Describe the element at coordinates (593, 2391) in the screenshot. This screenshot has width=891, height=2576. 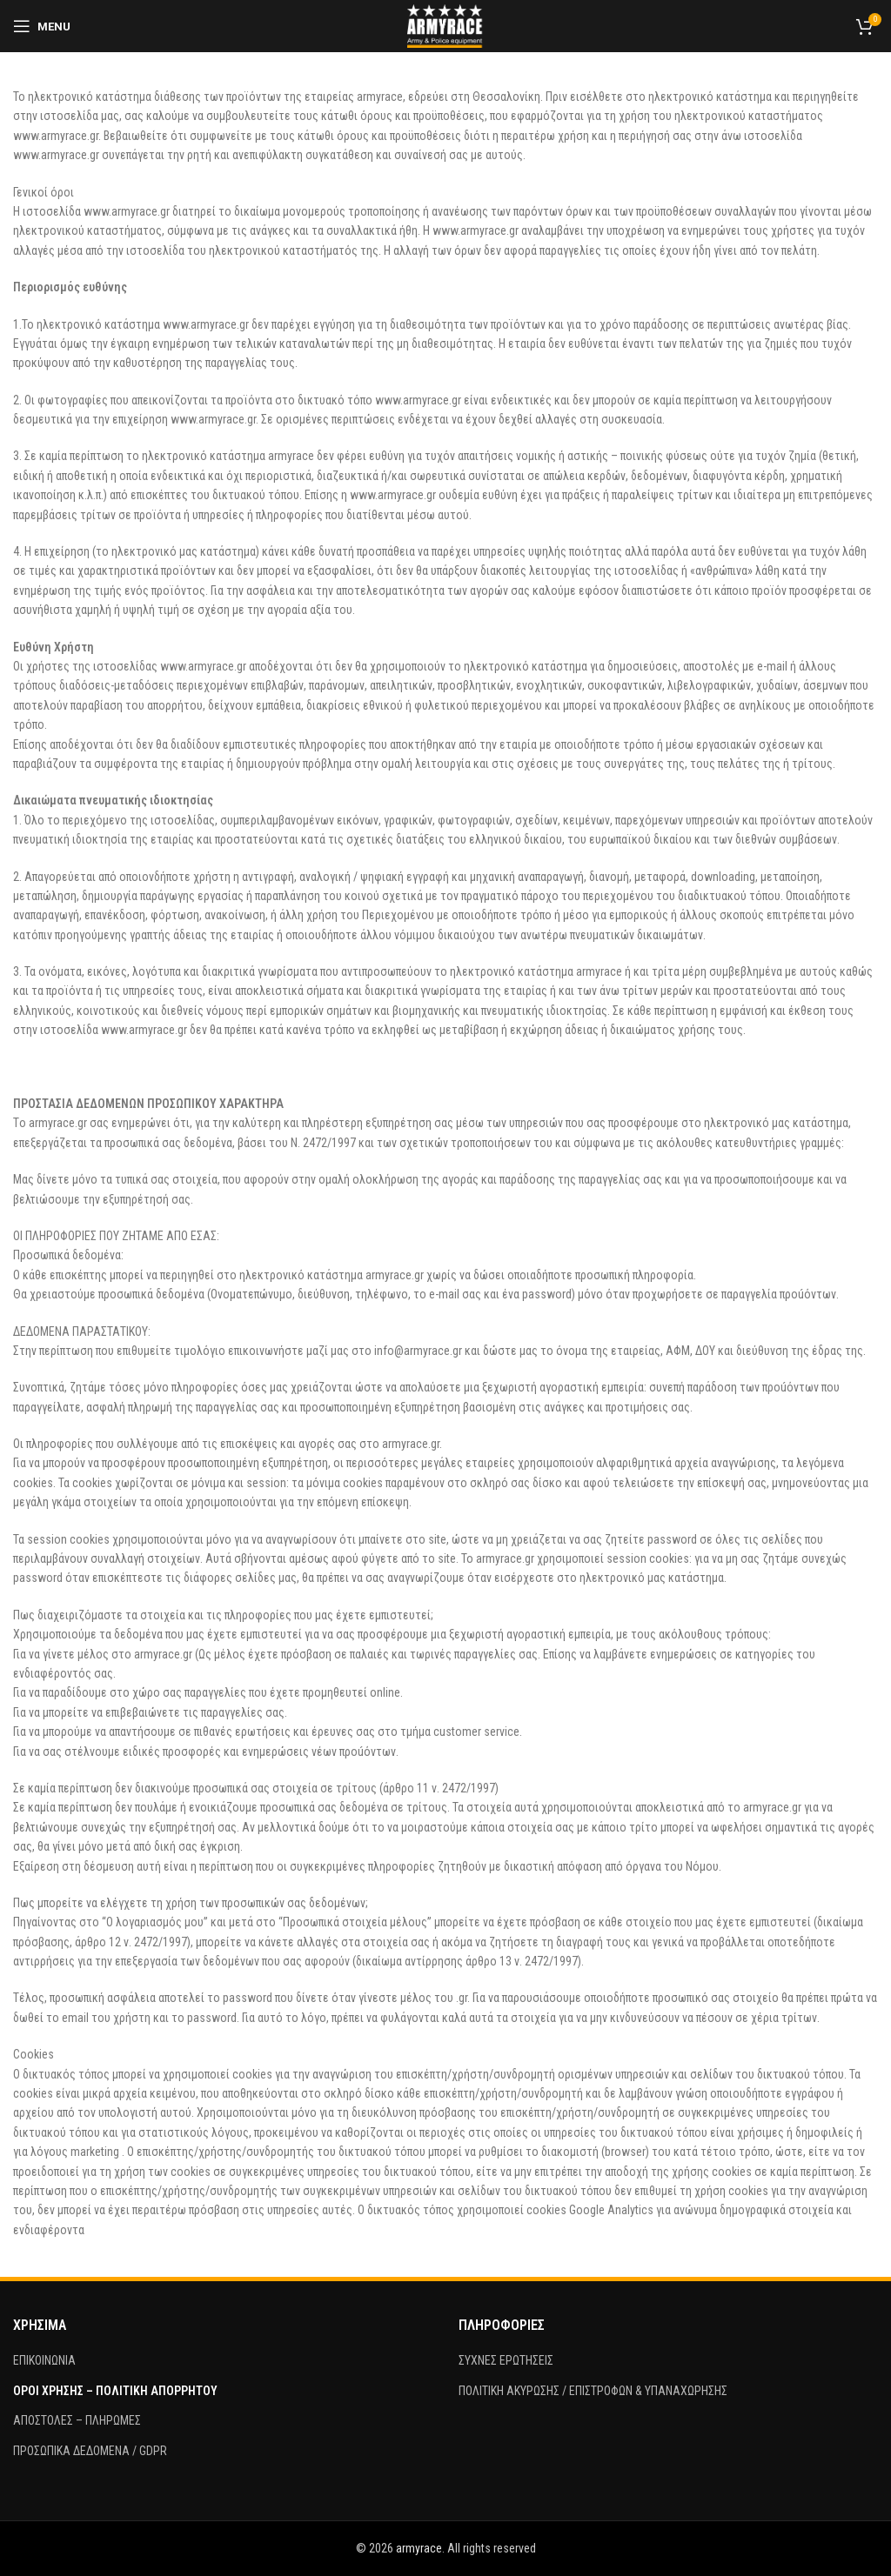
I see `ΠΟΛΙΤΙΚΗ ΑΚΥΡΩΣΗΣ / ΕΠΙΣΤΡΟΦΩΝ & ΥΠΑΝΑΧΩΡΗΣΗΣ` at that location.